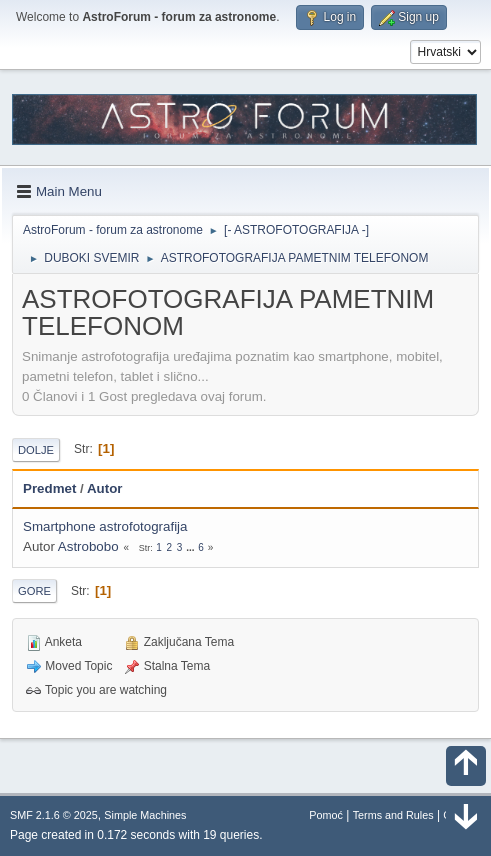  Describe the element at coordinates (145, 815) in the screenshot. I see `Simple Machines` at that location.